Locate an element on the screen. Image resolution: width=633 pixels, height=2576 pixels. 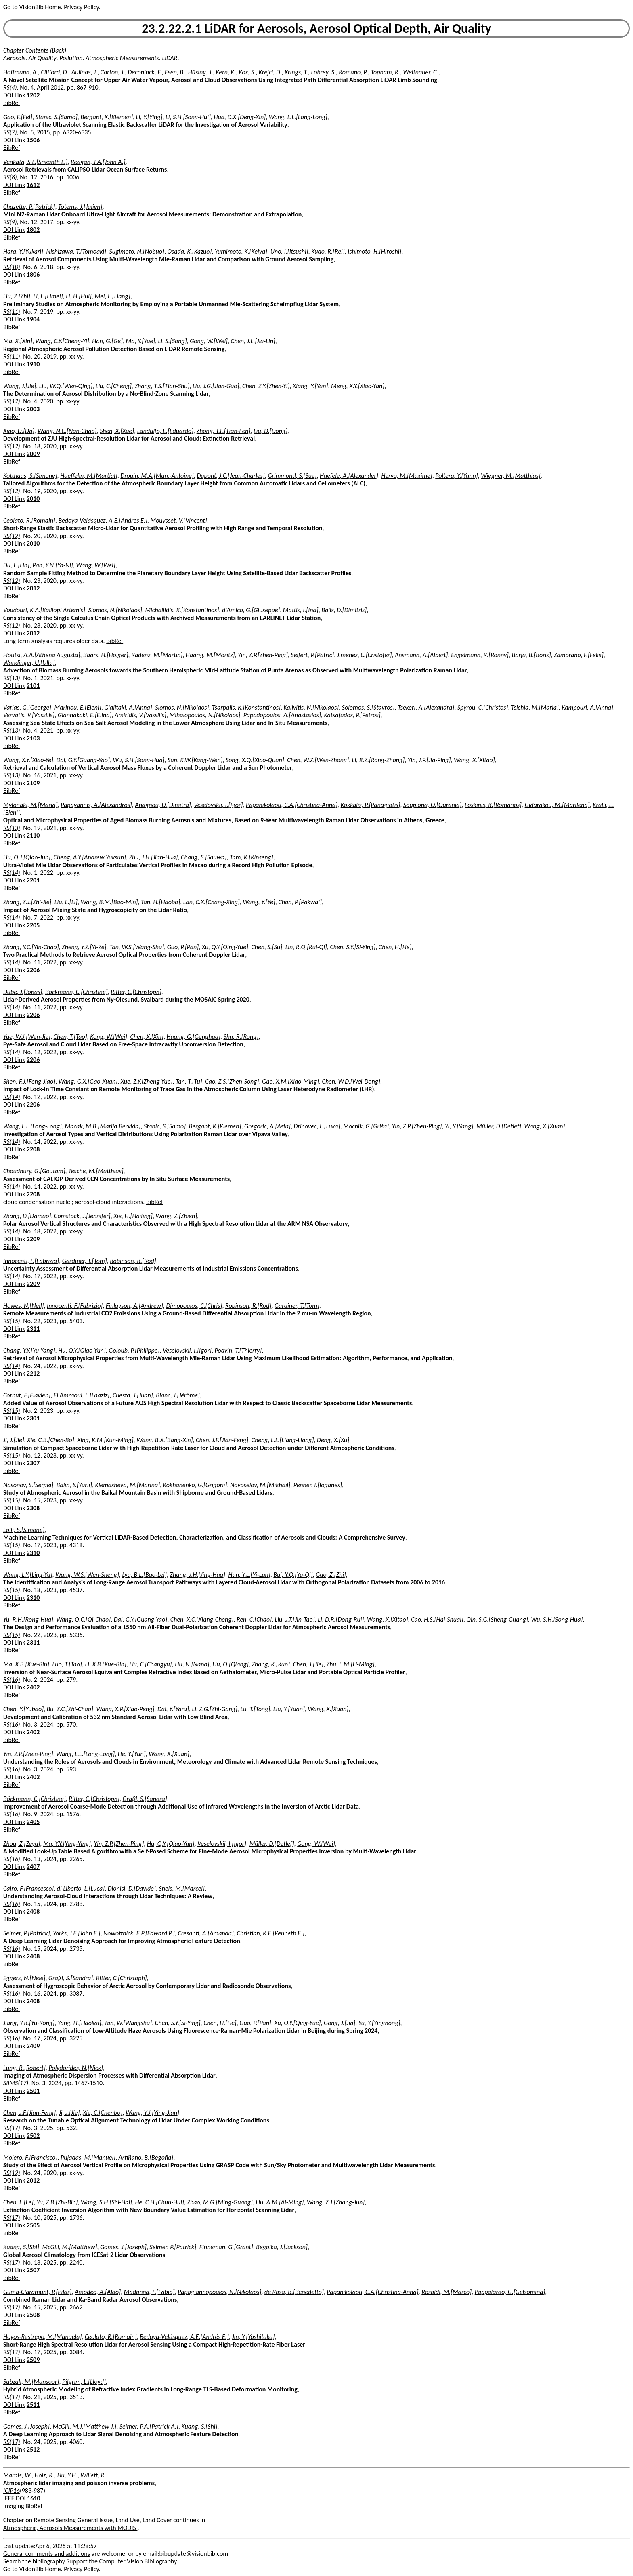
Madonna, F.[Fabio] is located at coordinates (149, 2292).